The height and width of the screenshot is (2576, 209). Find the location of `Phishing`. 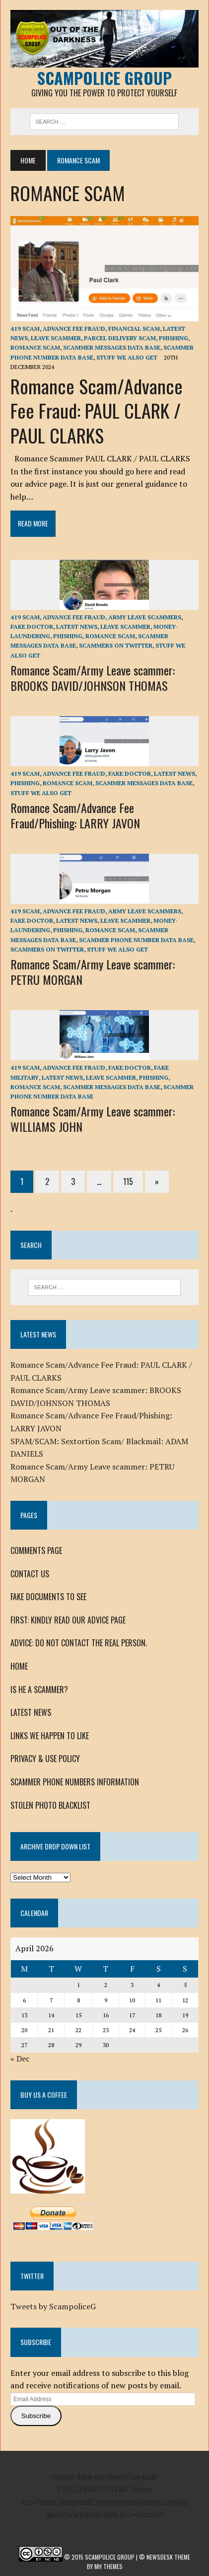

Phishing is located at coordinates (173, 338).